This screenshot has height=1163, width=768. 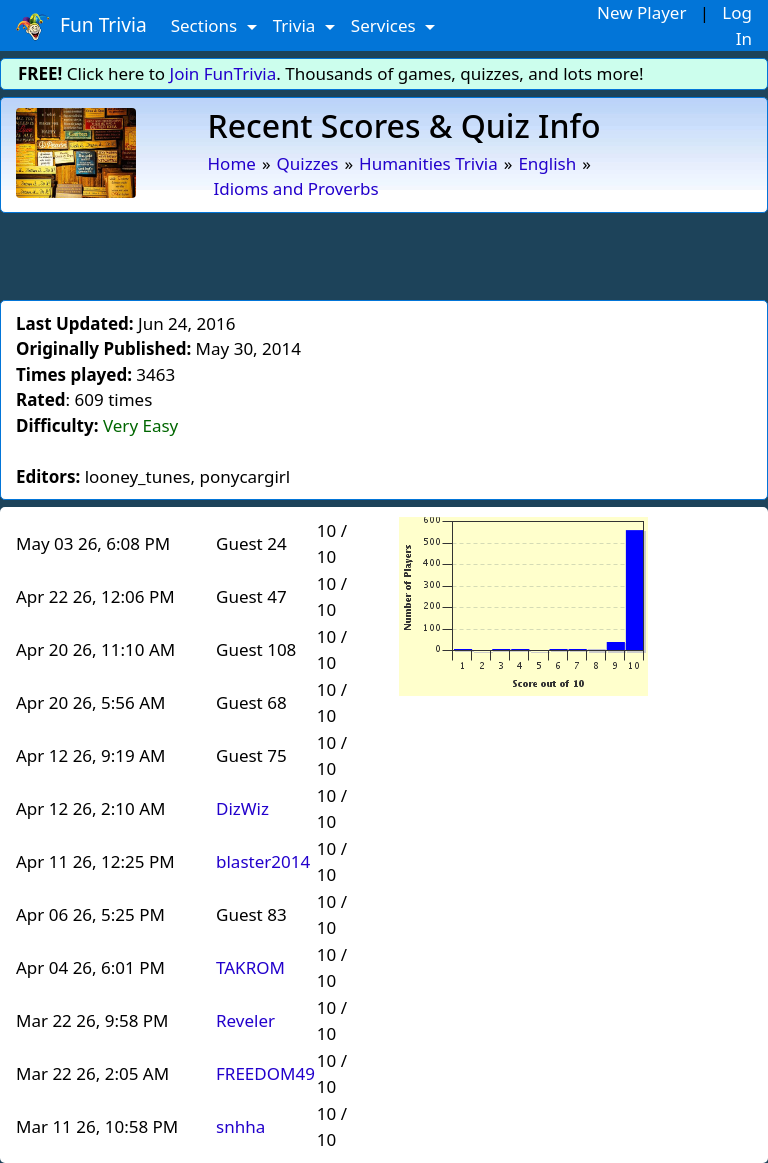 What do you see at coordinates (641, 12) in the screenshot?
I see `New Player` at bounding box center [641, 12].